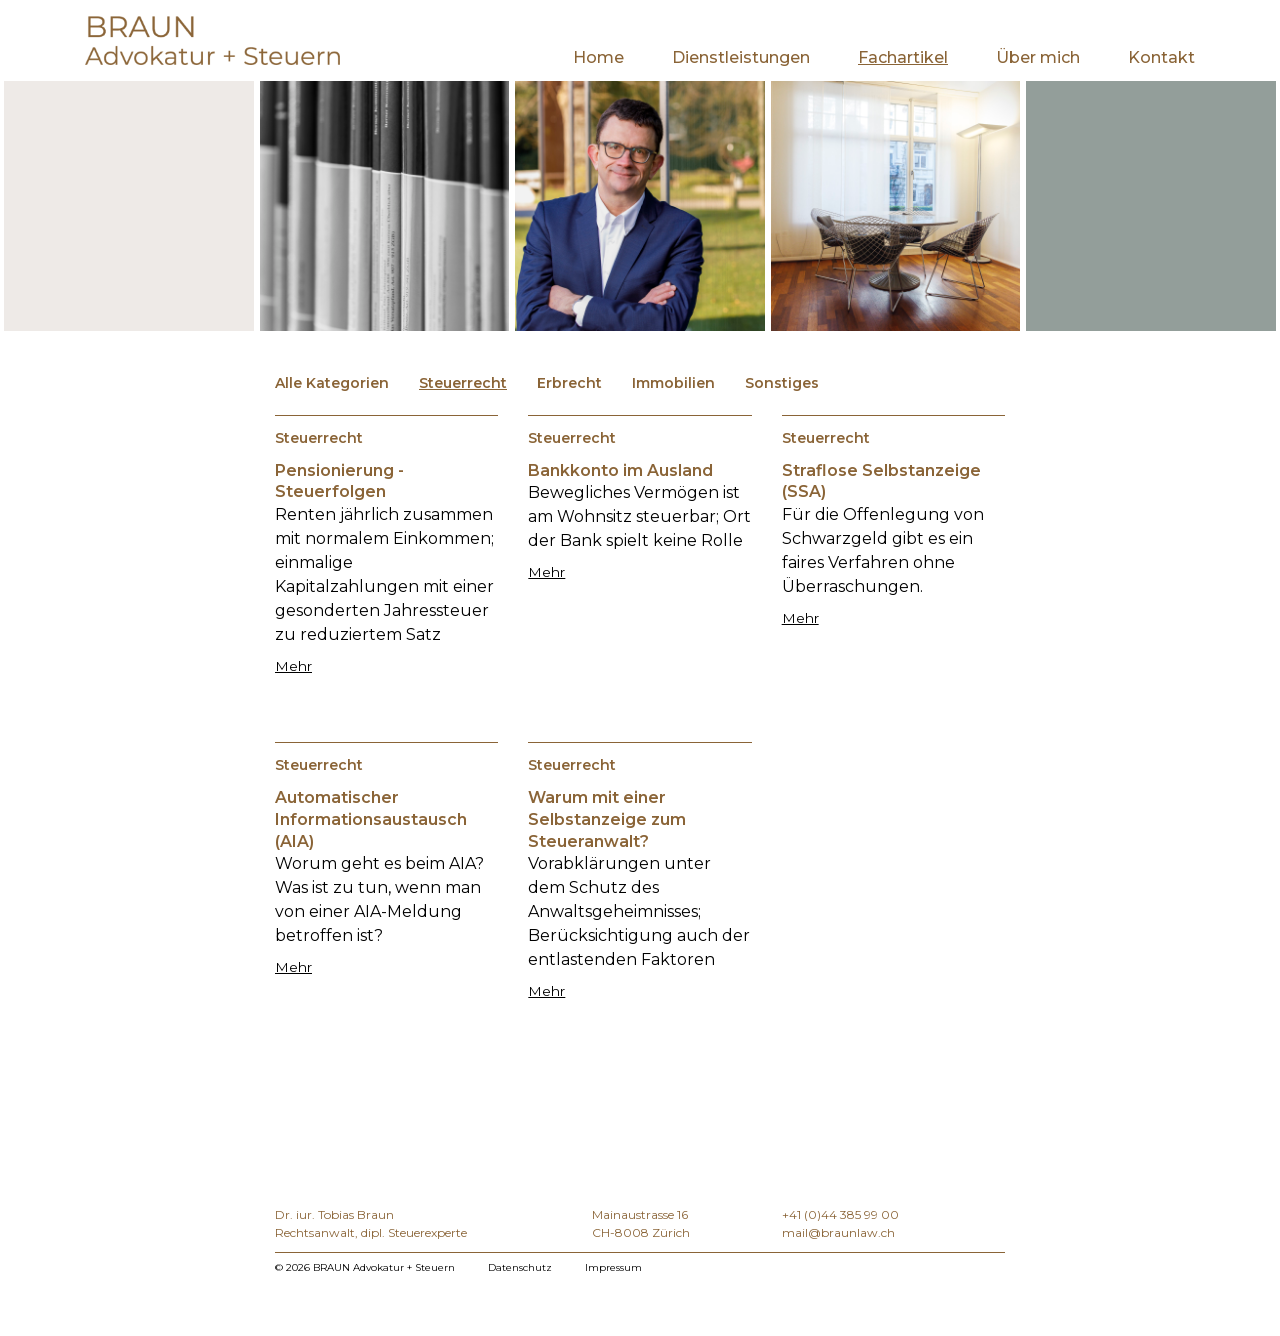 The image size is (1280, 1336). I want to click on +41 (0)44 385 99 00, so click(840, 1214).